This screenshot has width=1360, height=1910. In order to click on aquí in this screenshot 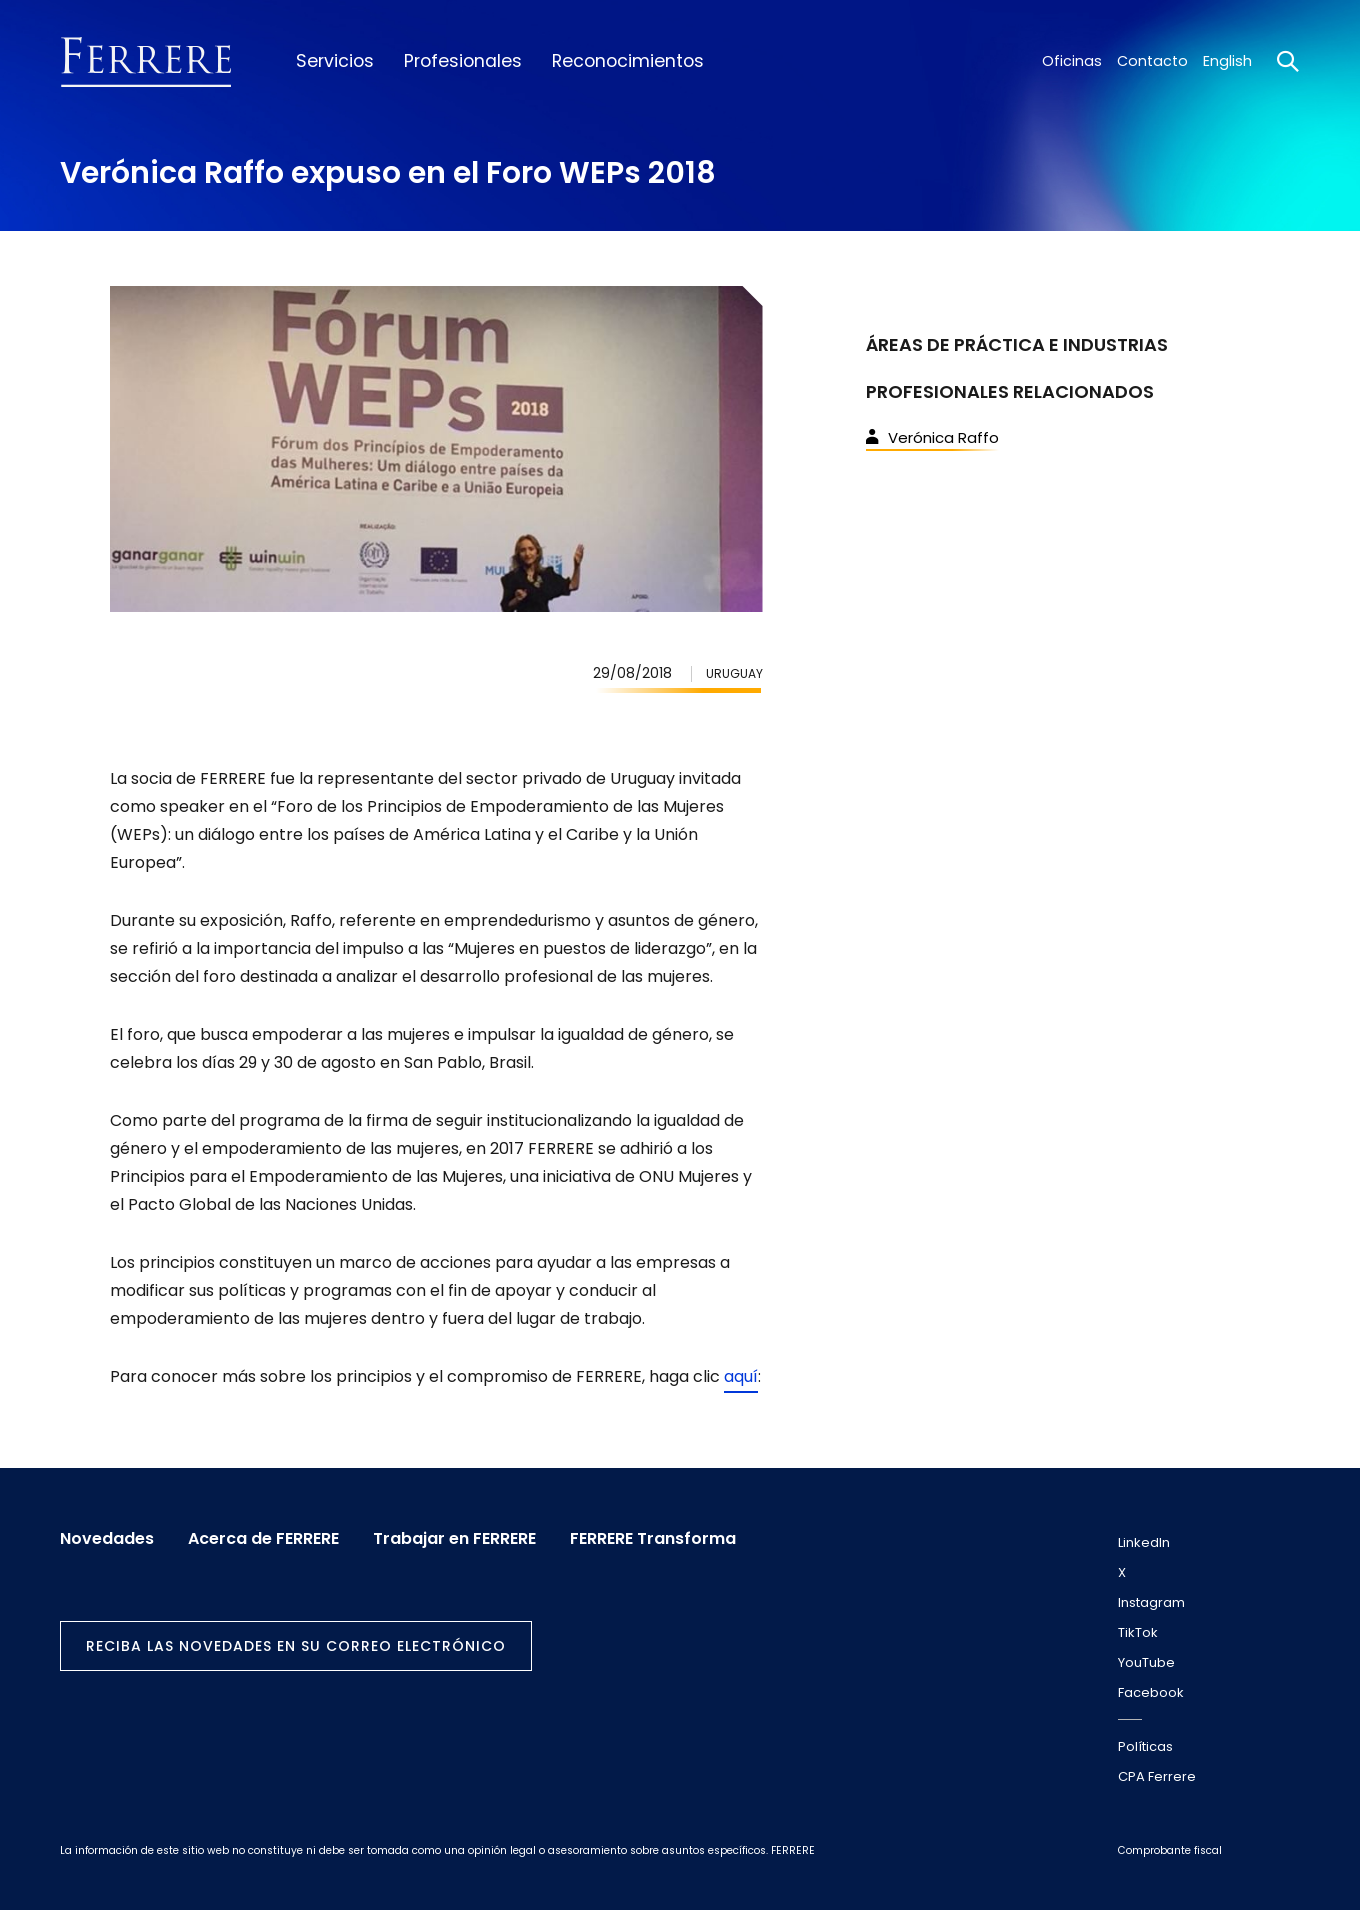, I will do `click(741, 1376)`.